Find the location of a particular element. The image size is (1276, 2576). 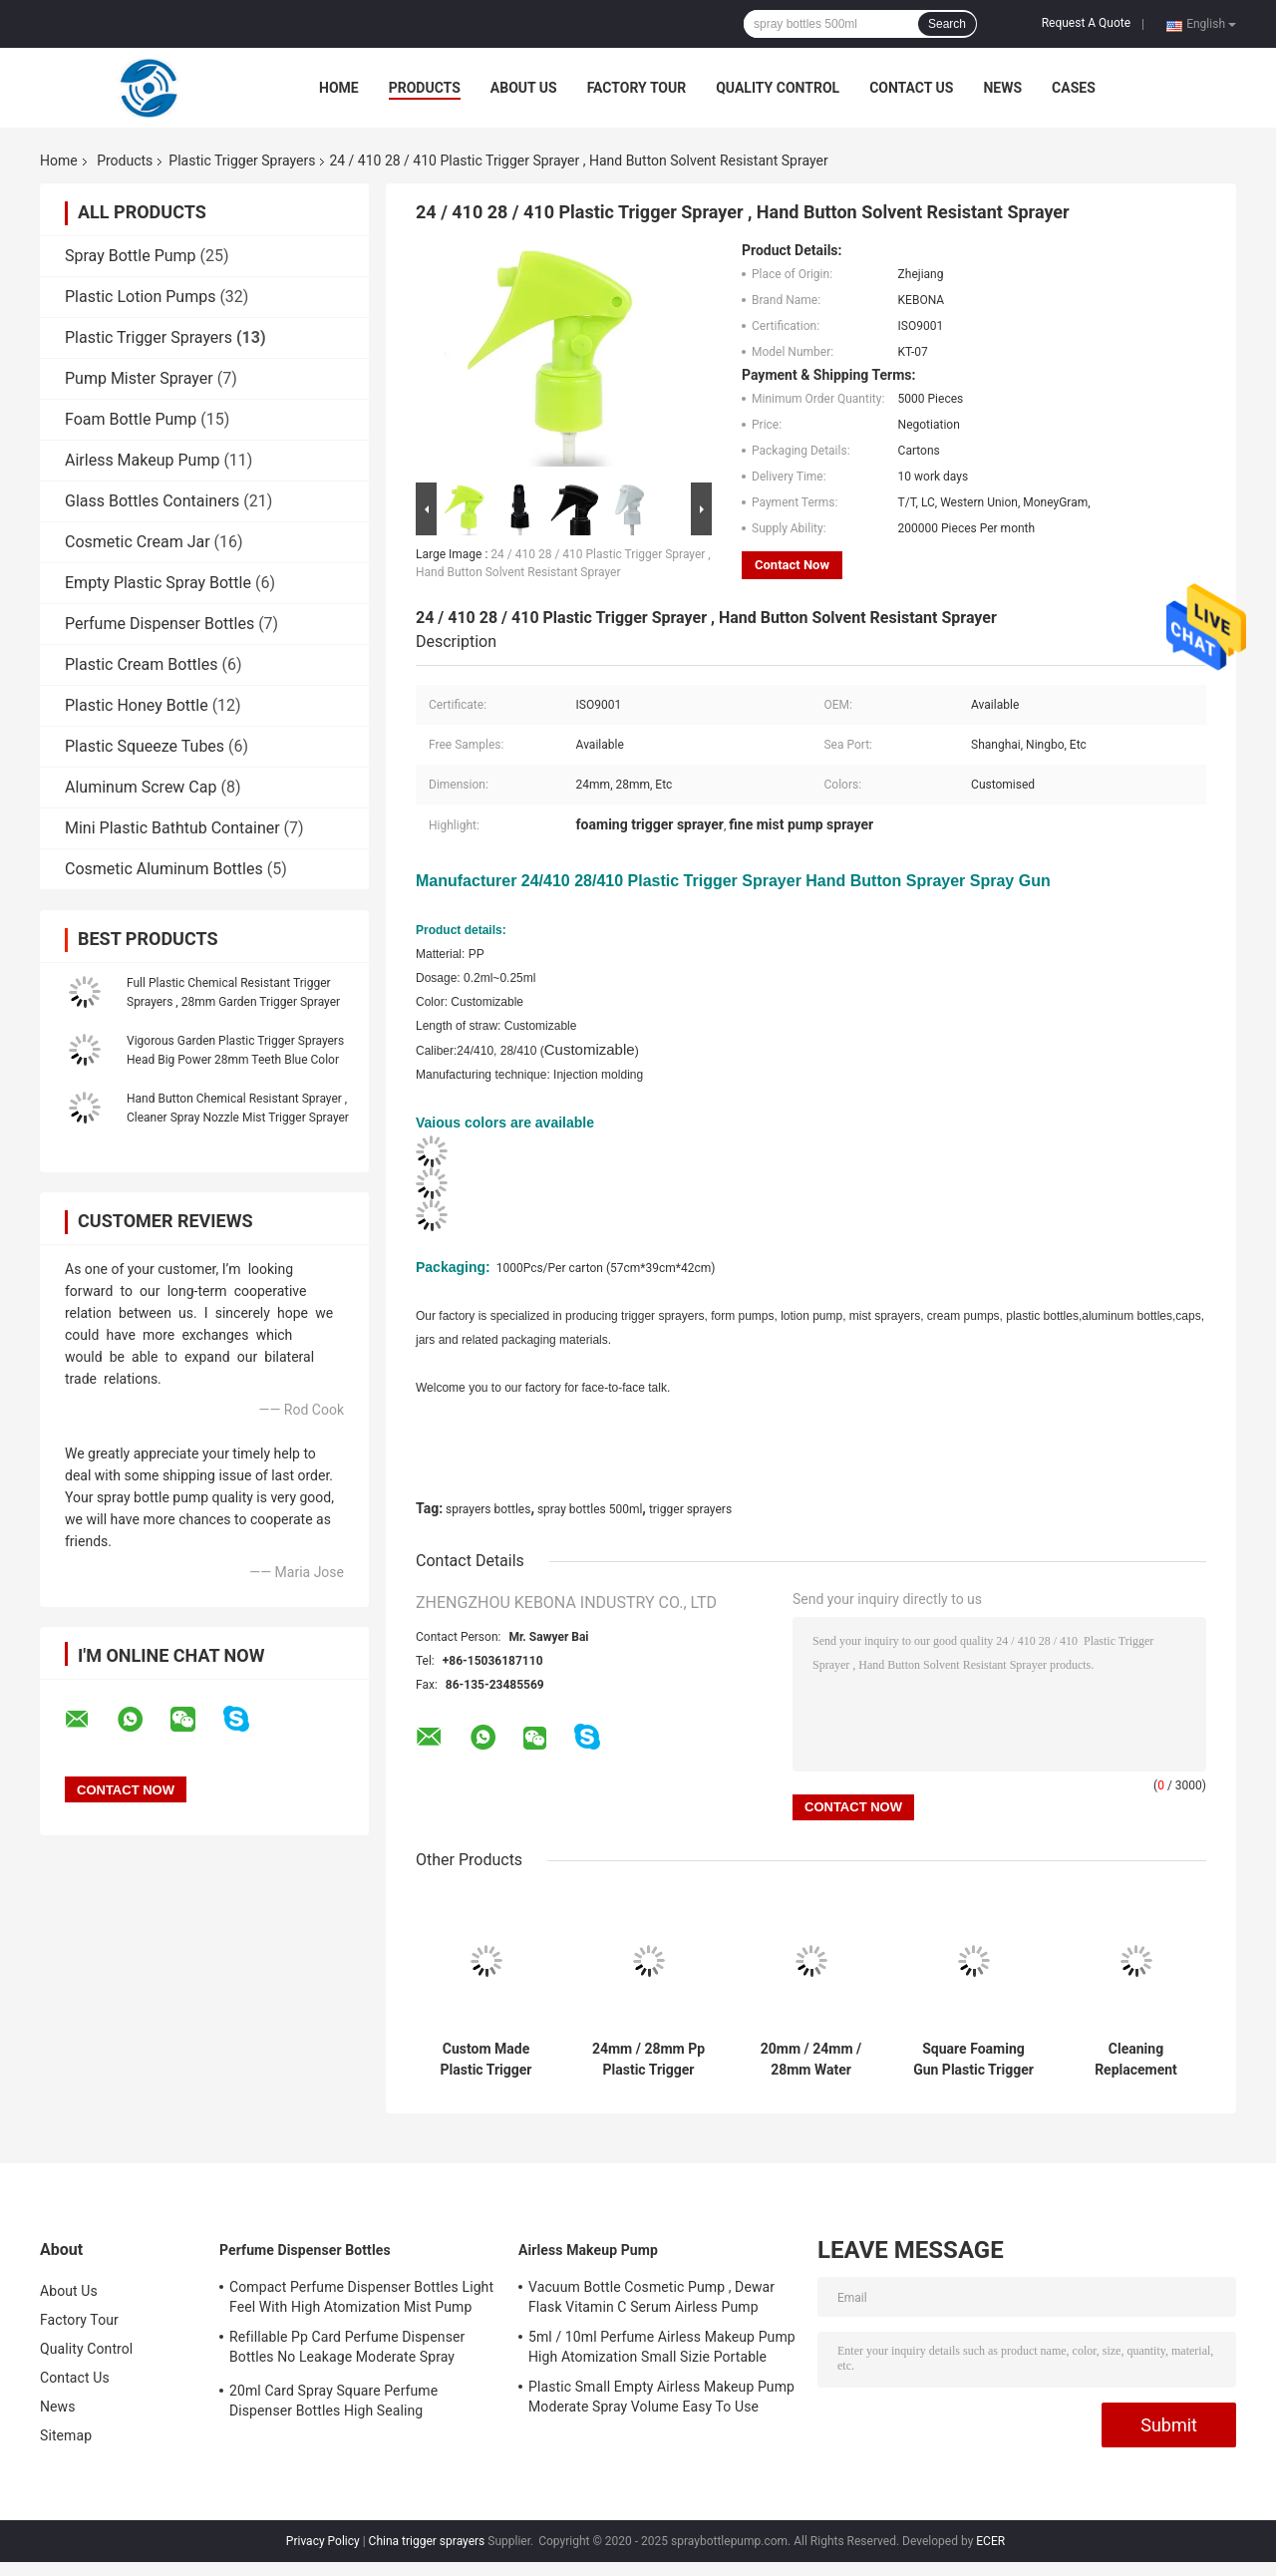

trigger sprayers is located at coordinates (690, 1509).